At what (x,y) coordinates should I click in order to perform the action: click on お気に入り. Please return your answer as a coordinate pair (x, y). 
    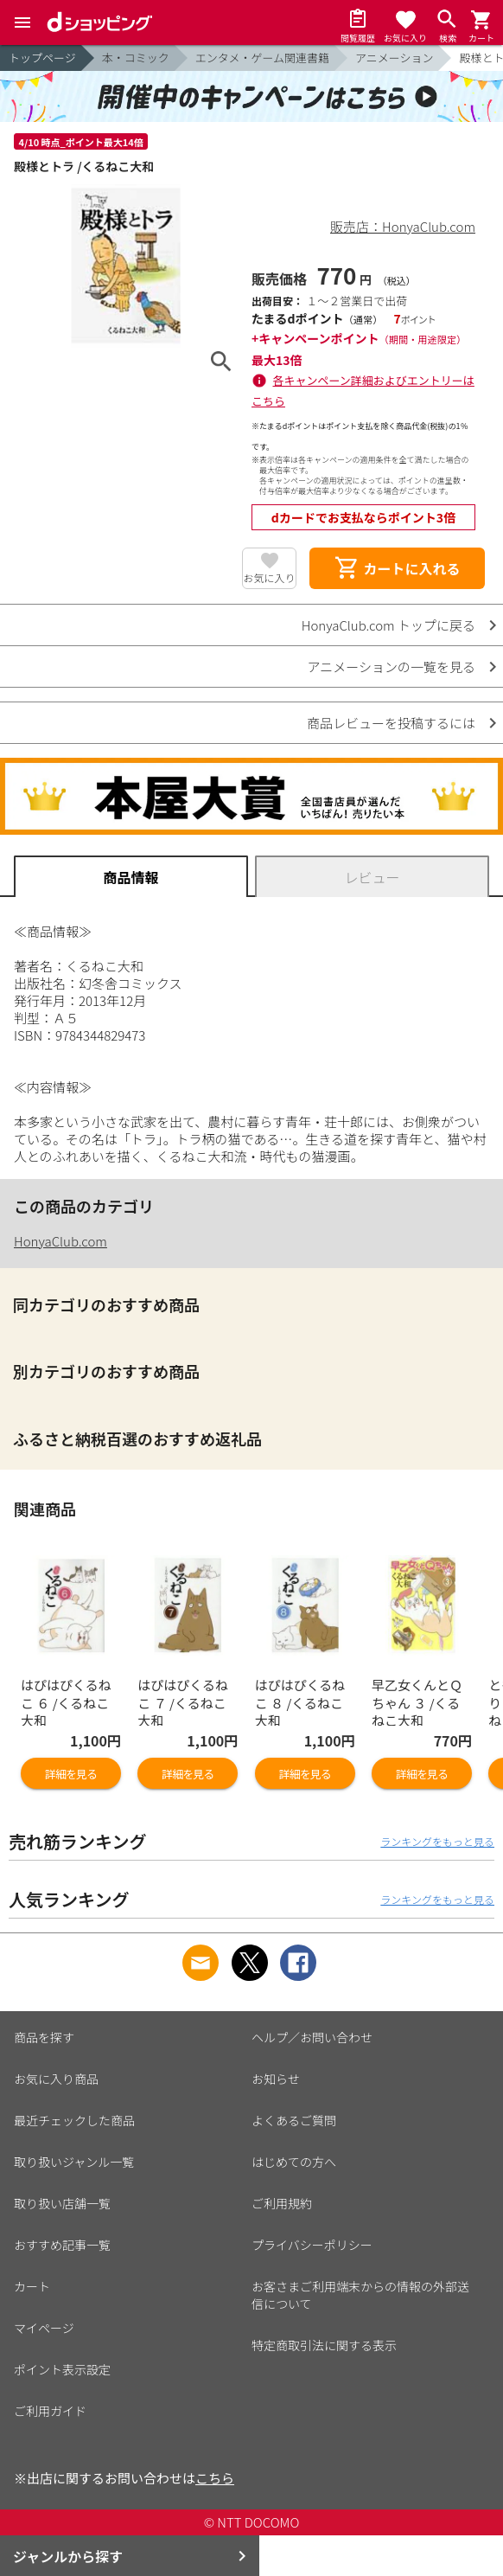
    Looking at the image, I should click on (269, 577).